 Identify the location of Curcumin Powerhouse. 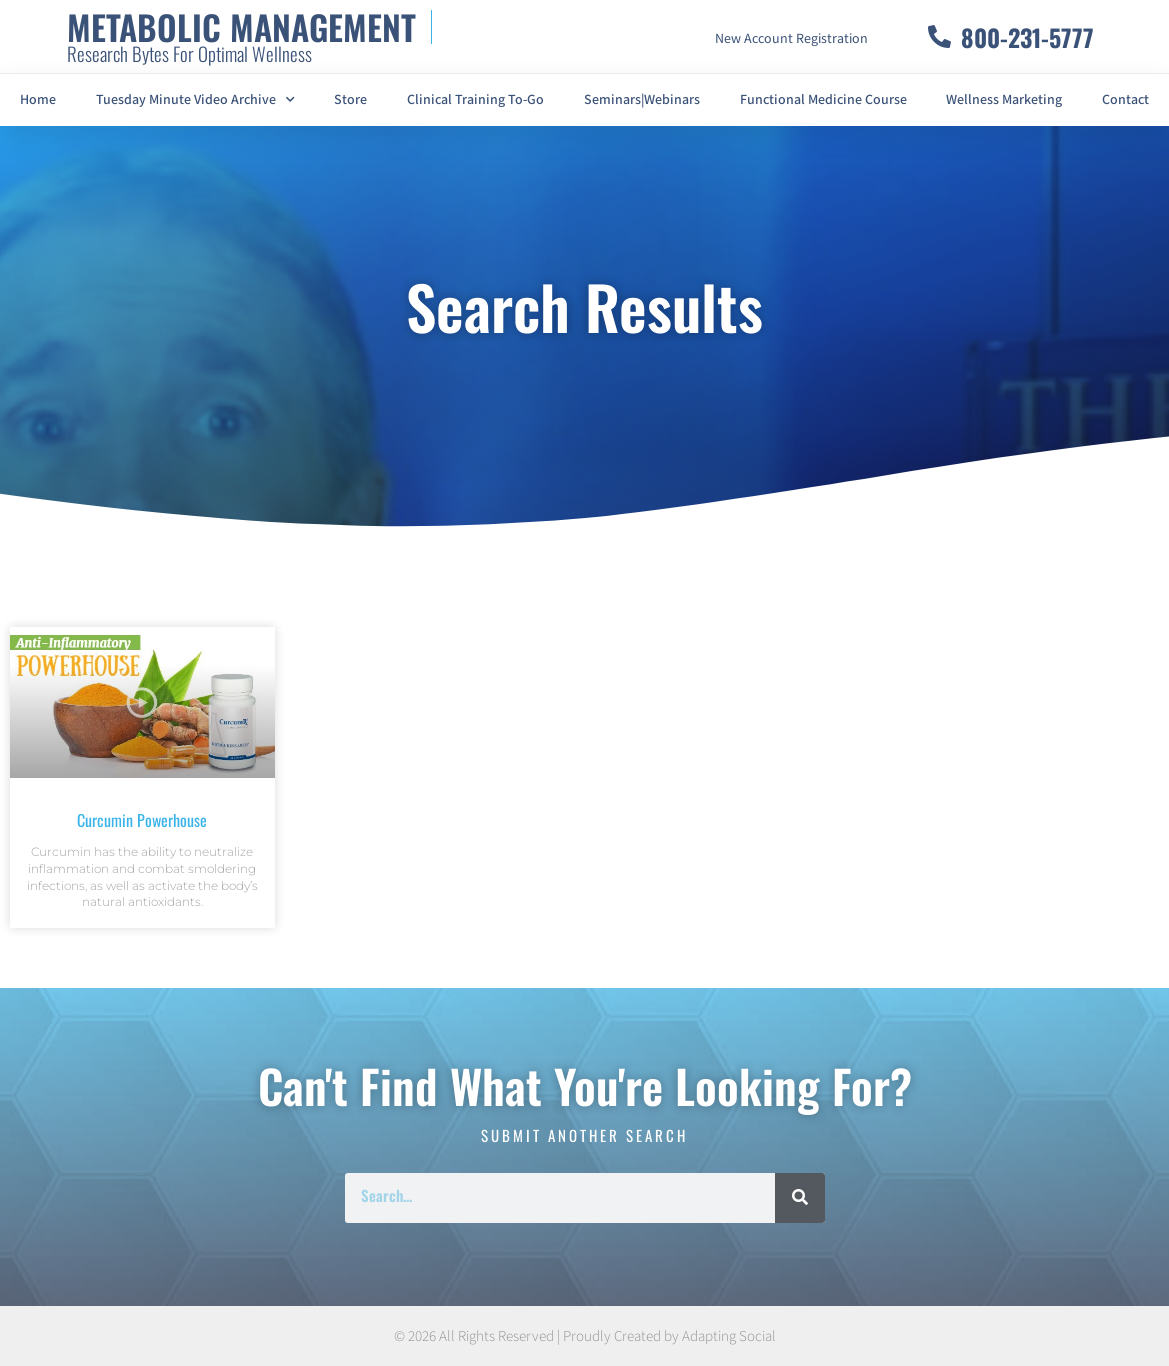
(142, 820).